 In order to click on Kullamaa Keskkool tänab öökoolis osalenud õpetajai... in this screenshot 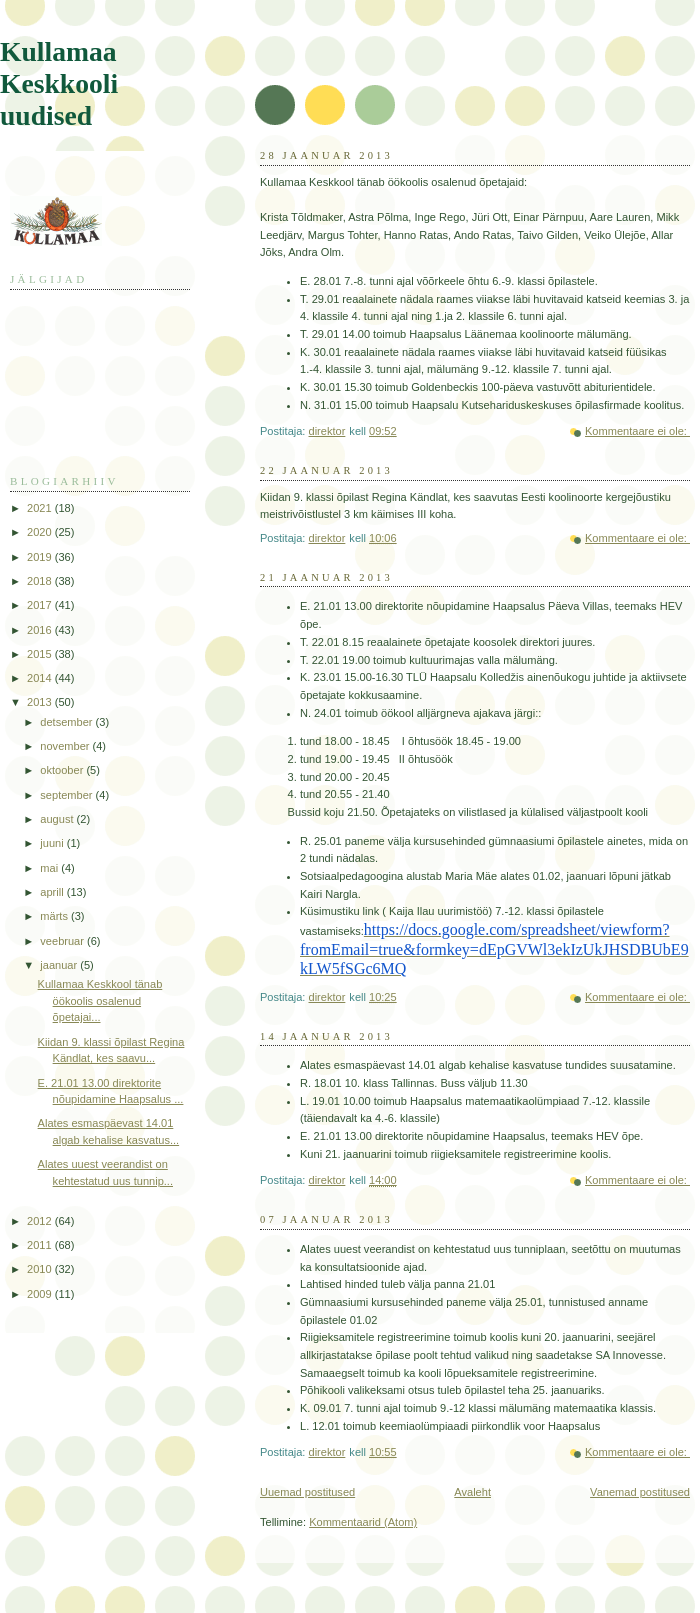, I will do `click(100, 1000)`.